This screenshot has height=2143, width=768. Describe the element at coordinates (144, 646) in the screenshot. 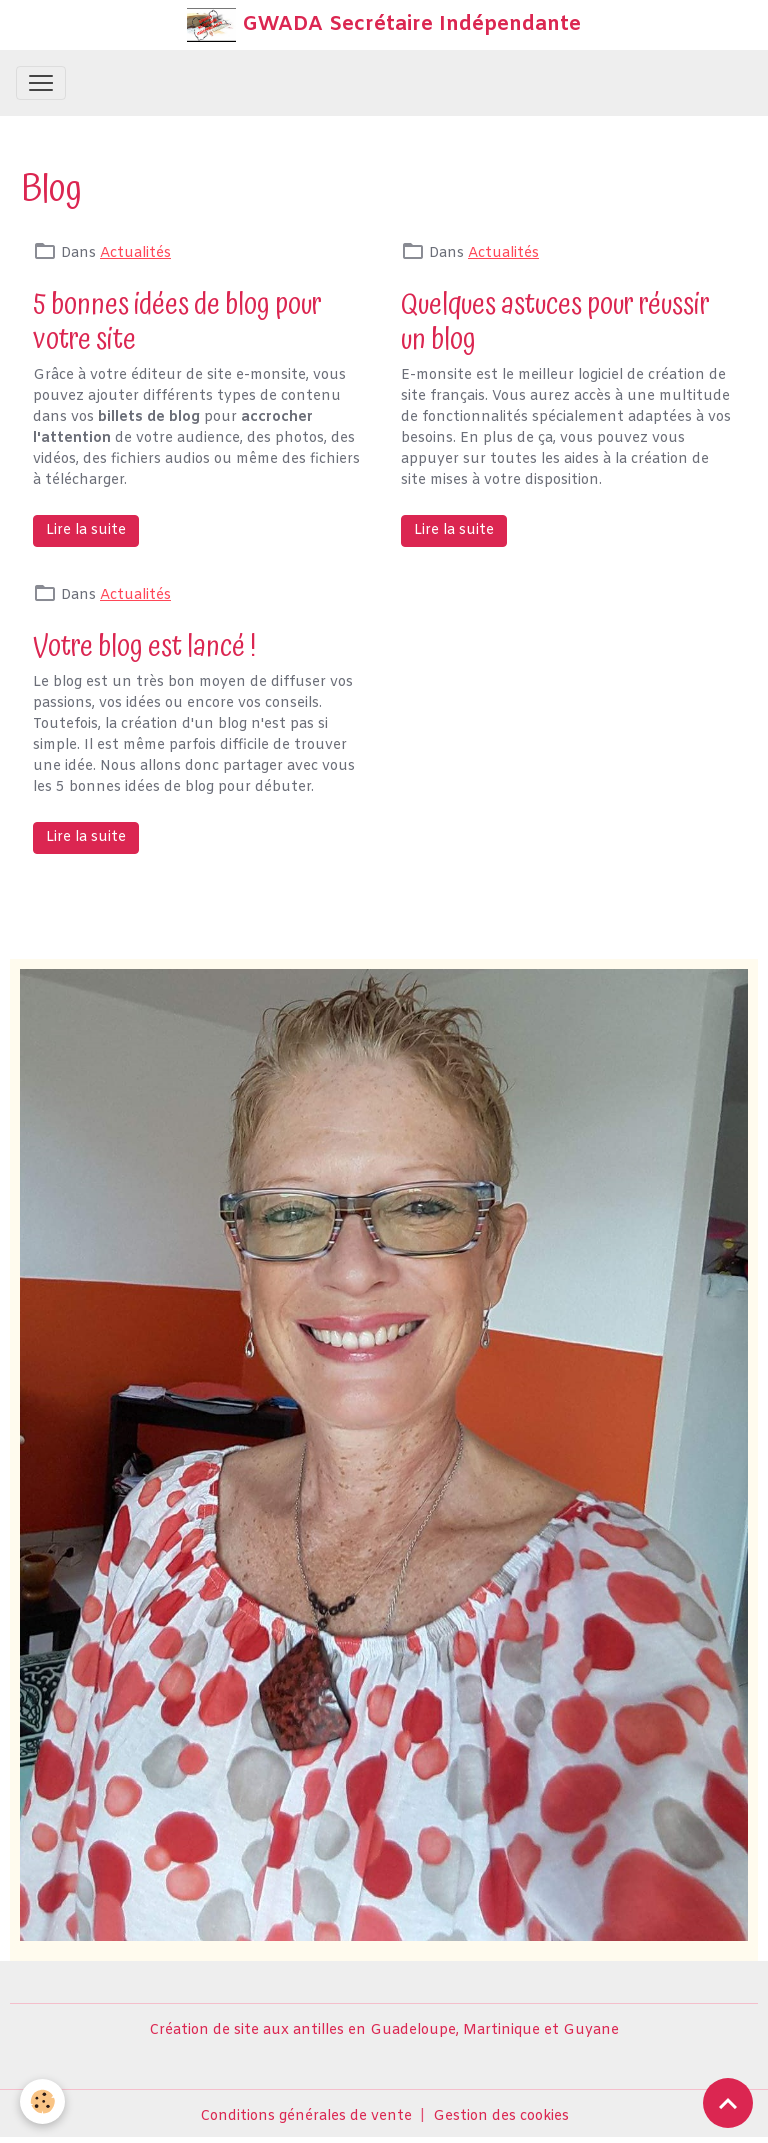

I see `Votre blog est lancé !` at that location.